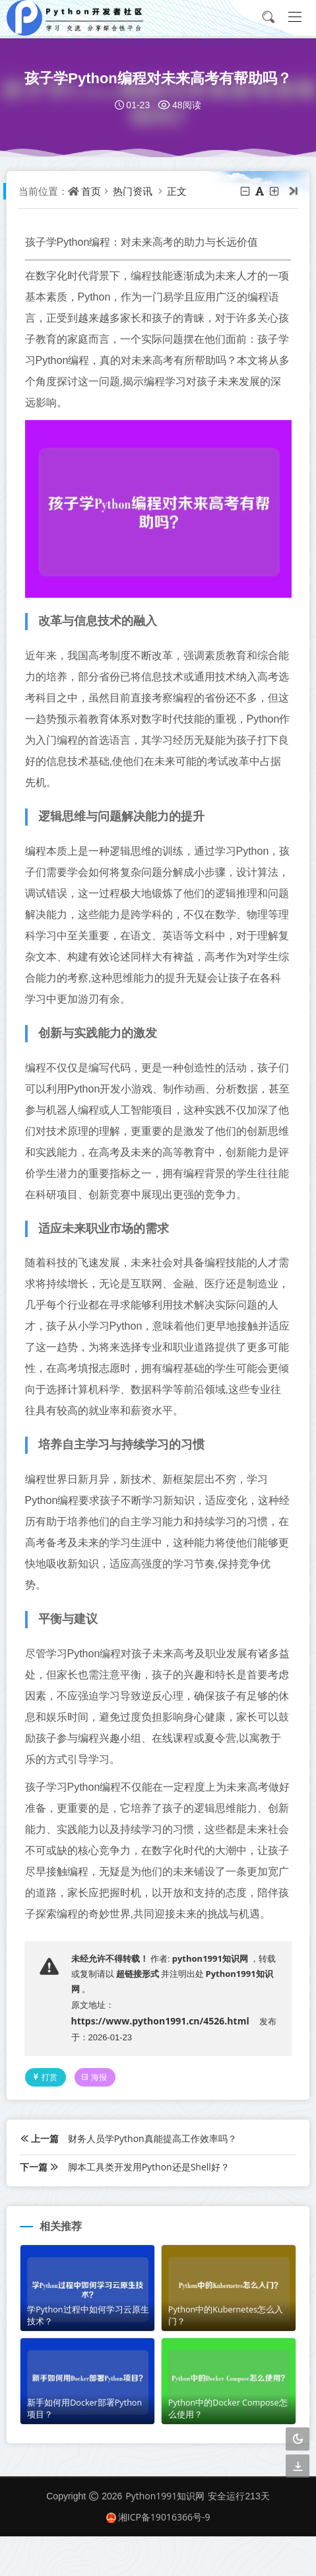  Describe the element at coordinates (92, 190) in the screenshot. I see `首页` at that location.